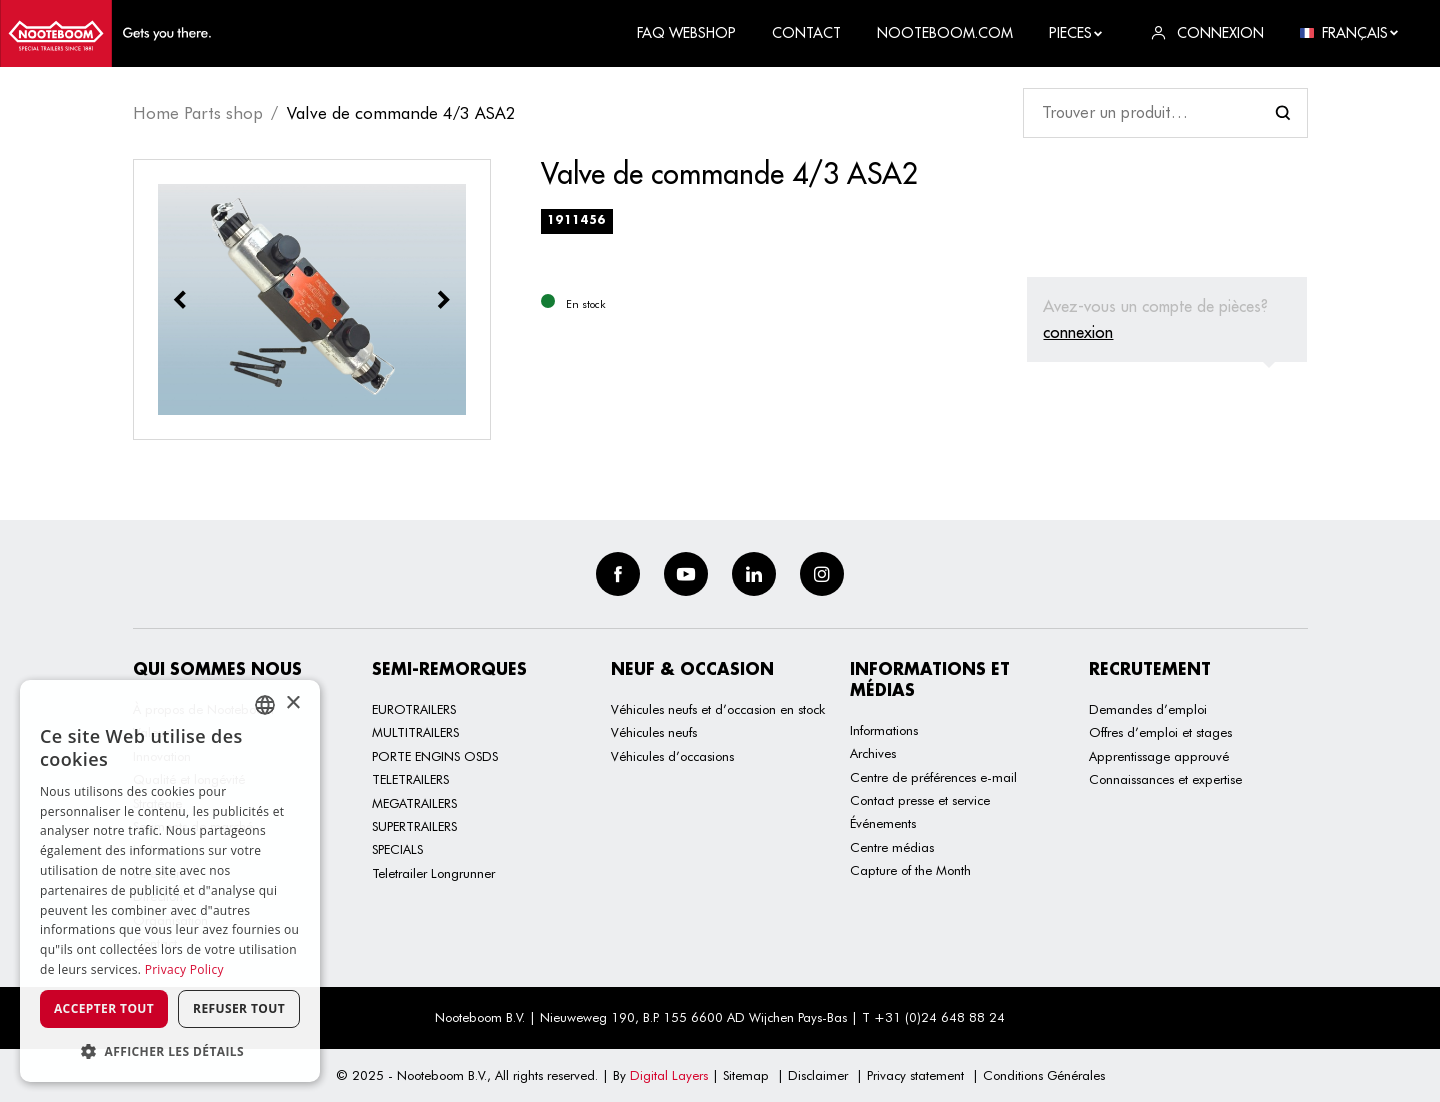  I want to click on Véhicules d’occasions, so click(672, 756).